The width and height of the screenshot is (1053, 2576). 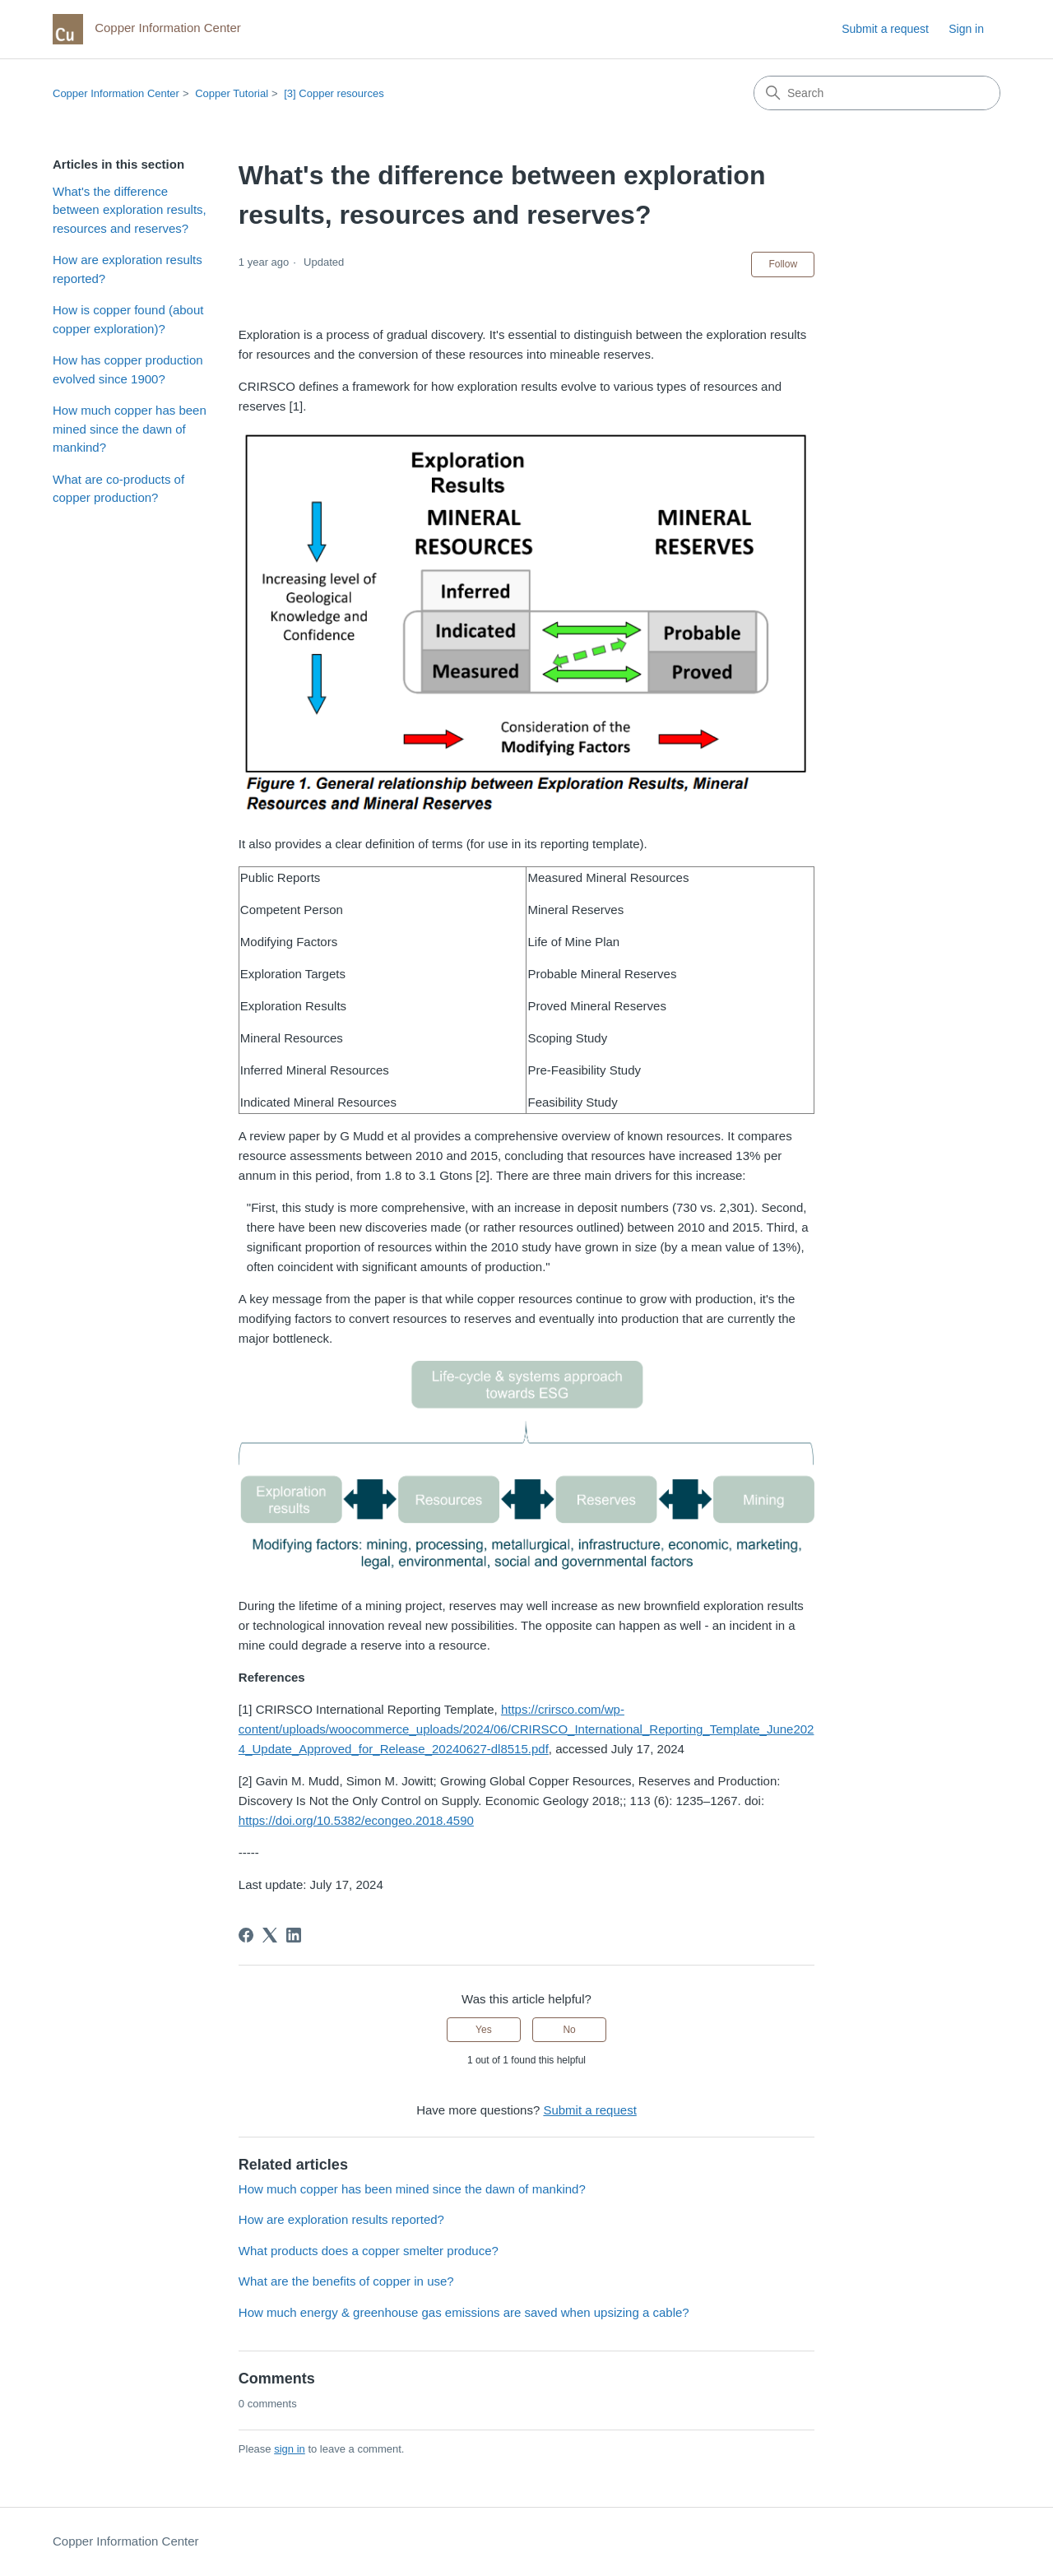 What do you see at coordinates (116, 93) in the screenshot?
I see `Copper Information Center` at bounding box center [116, 93].